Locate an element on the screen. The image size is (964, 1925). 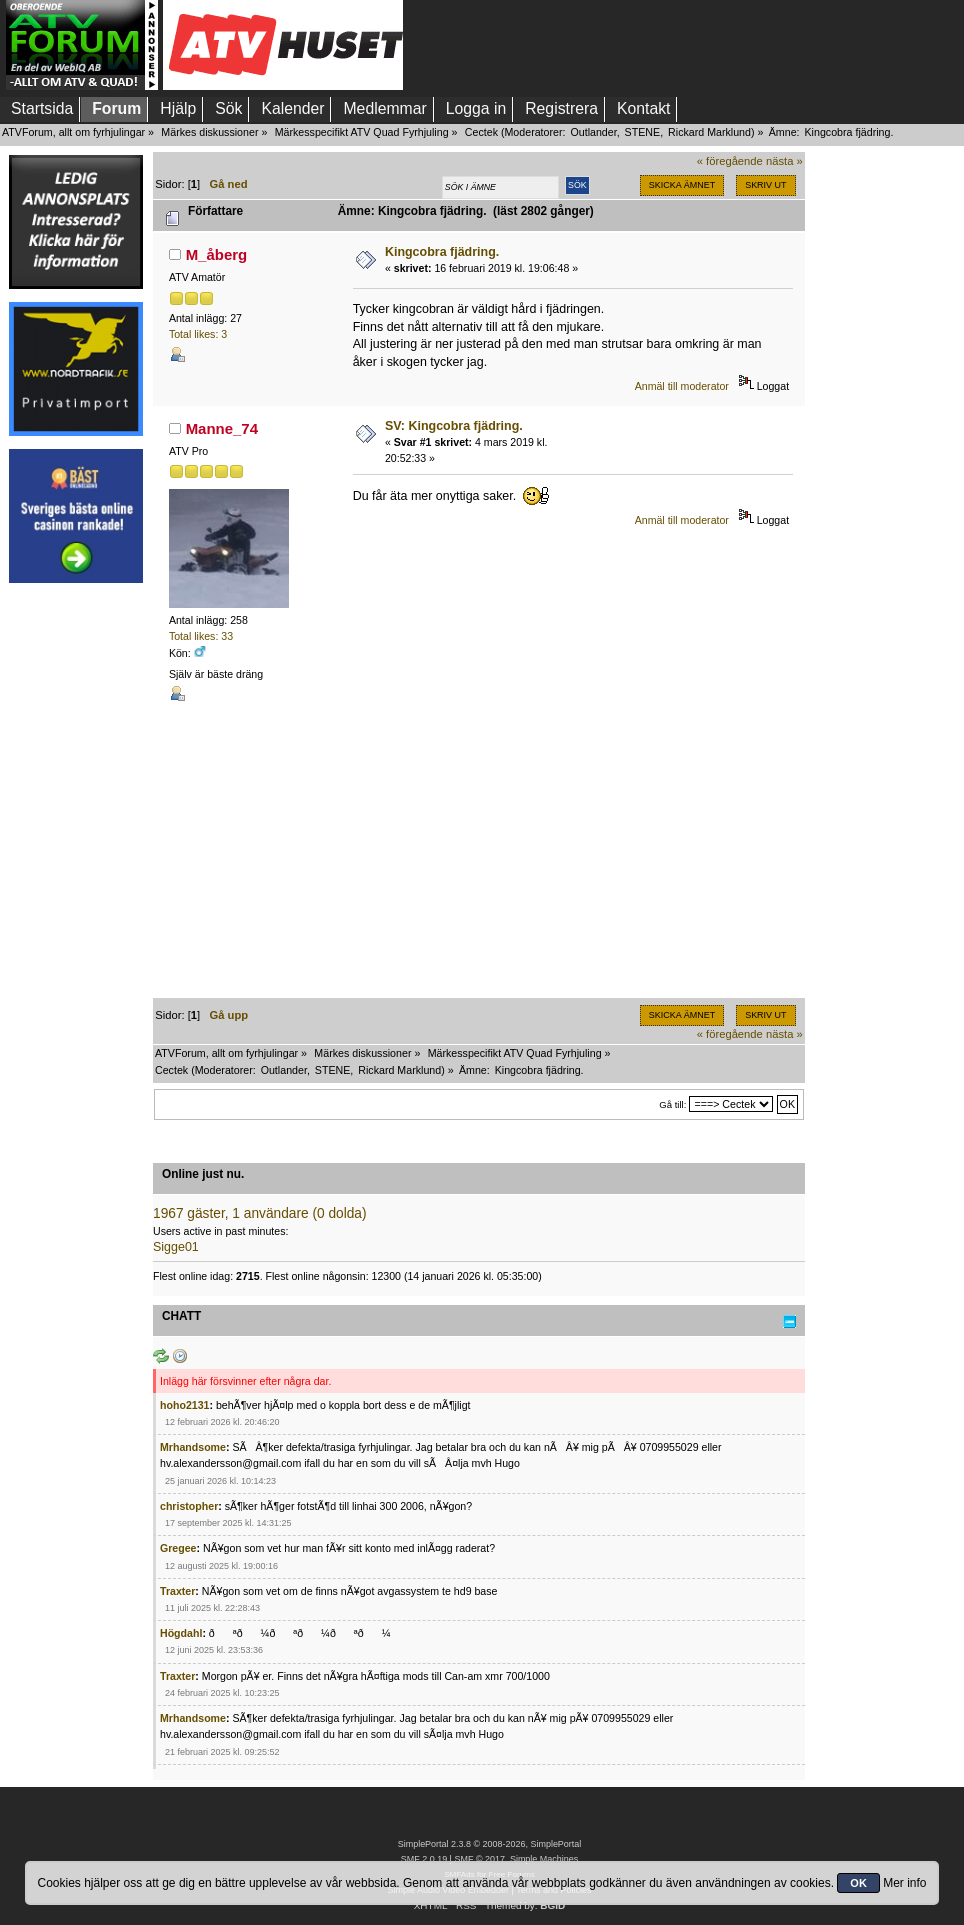
Högdahl is located at coordinates (181, 1633).